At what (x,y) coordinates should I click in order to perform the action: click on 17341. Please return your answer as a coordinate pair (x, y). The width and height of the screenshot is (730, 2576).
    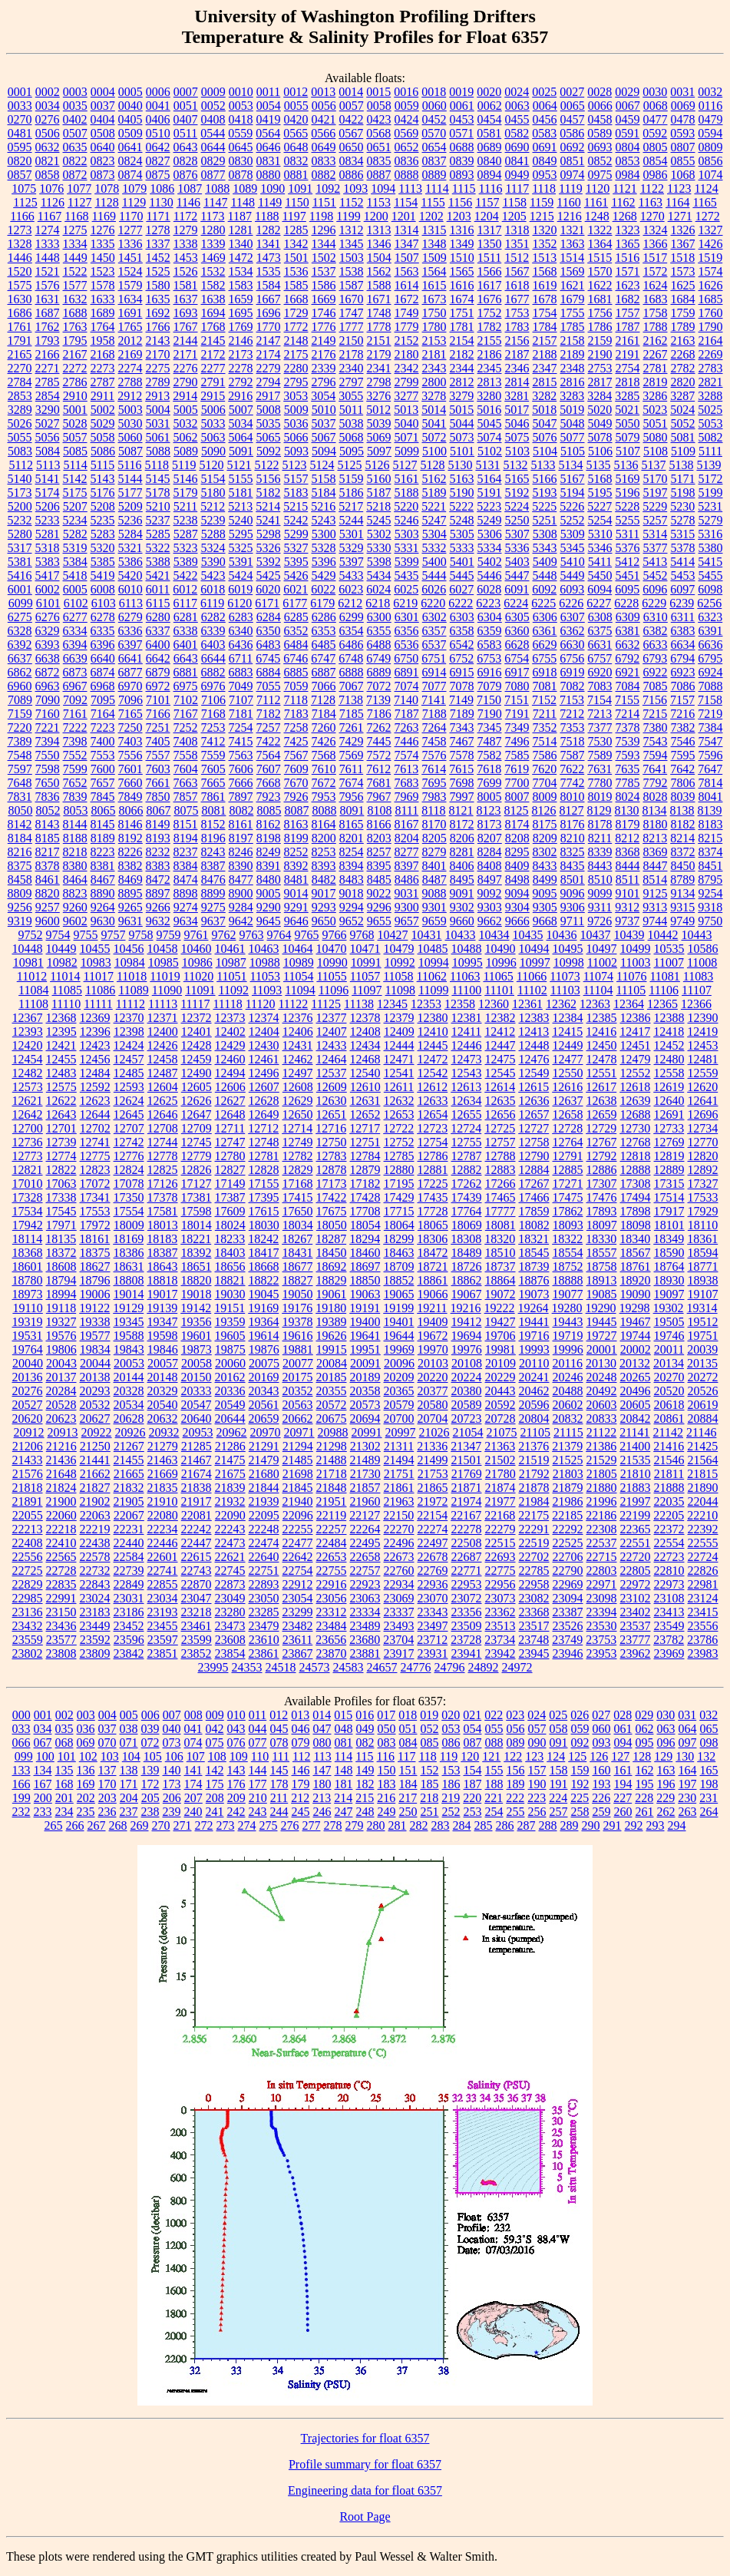
    Looking at the image, I should click on (95, 1197).